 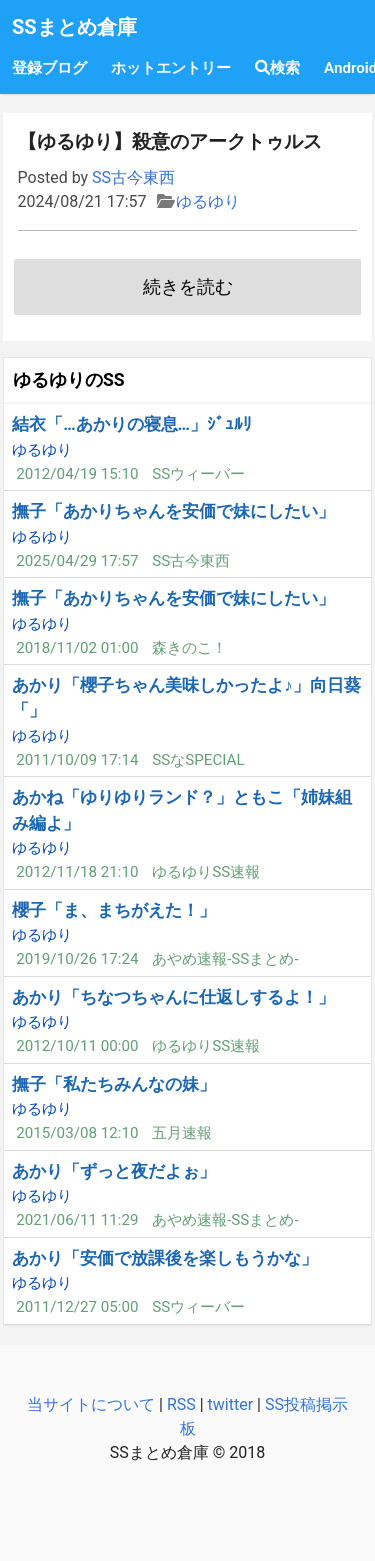 I want to click on 当サイトについて, so click(x=91, y=1404).